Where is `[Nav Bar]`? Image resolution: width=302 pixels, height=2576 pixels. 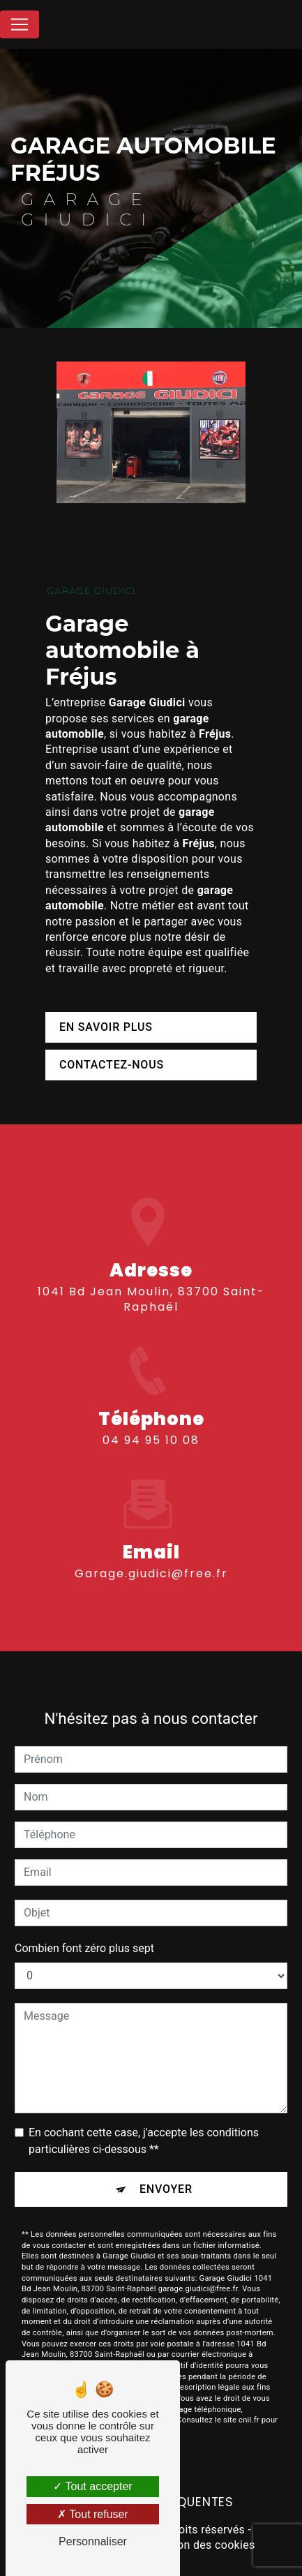 [Nav Bar] is located at coordinates (19, 24).